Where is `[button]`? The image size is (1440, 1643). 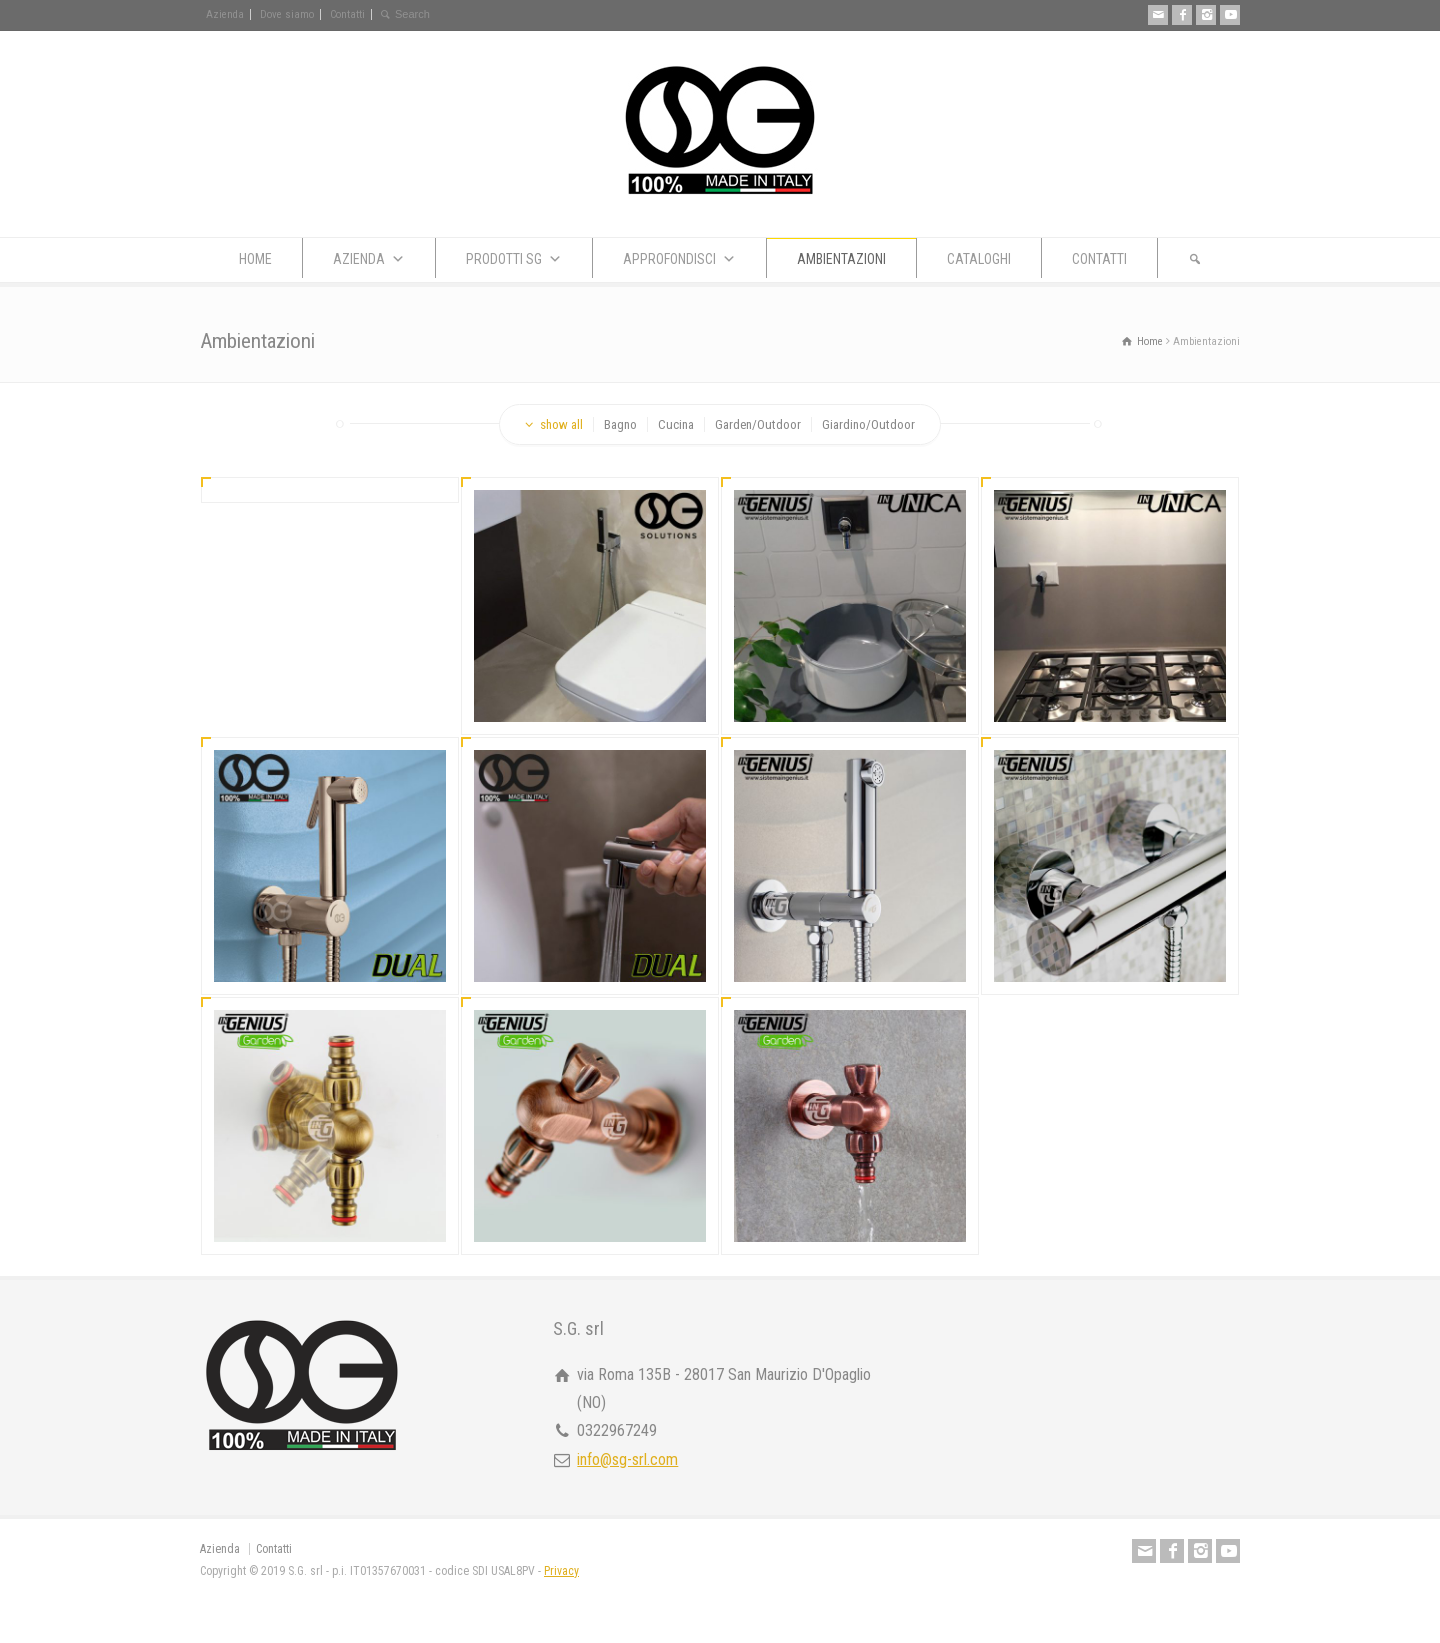
[button] is located at coordinates (1195, 258).